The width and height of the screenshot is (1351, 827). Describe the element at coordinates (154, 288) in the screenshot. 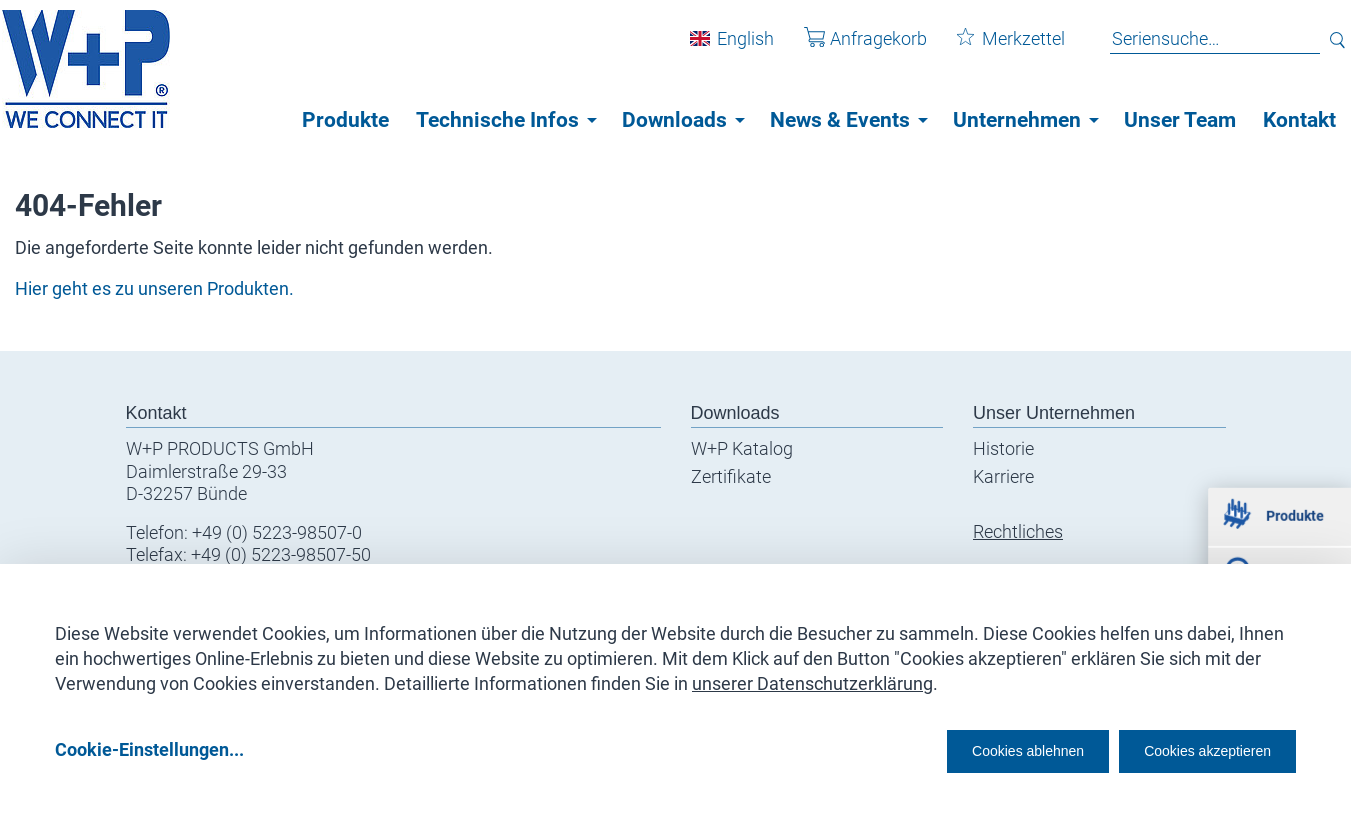

I see `Hier geht es zu unseren Produkten.` at that location.